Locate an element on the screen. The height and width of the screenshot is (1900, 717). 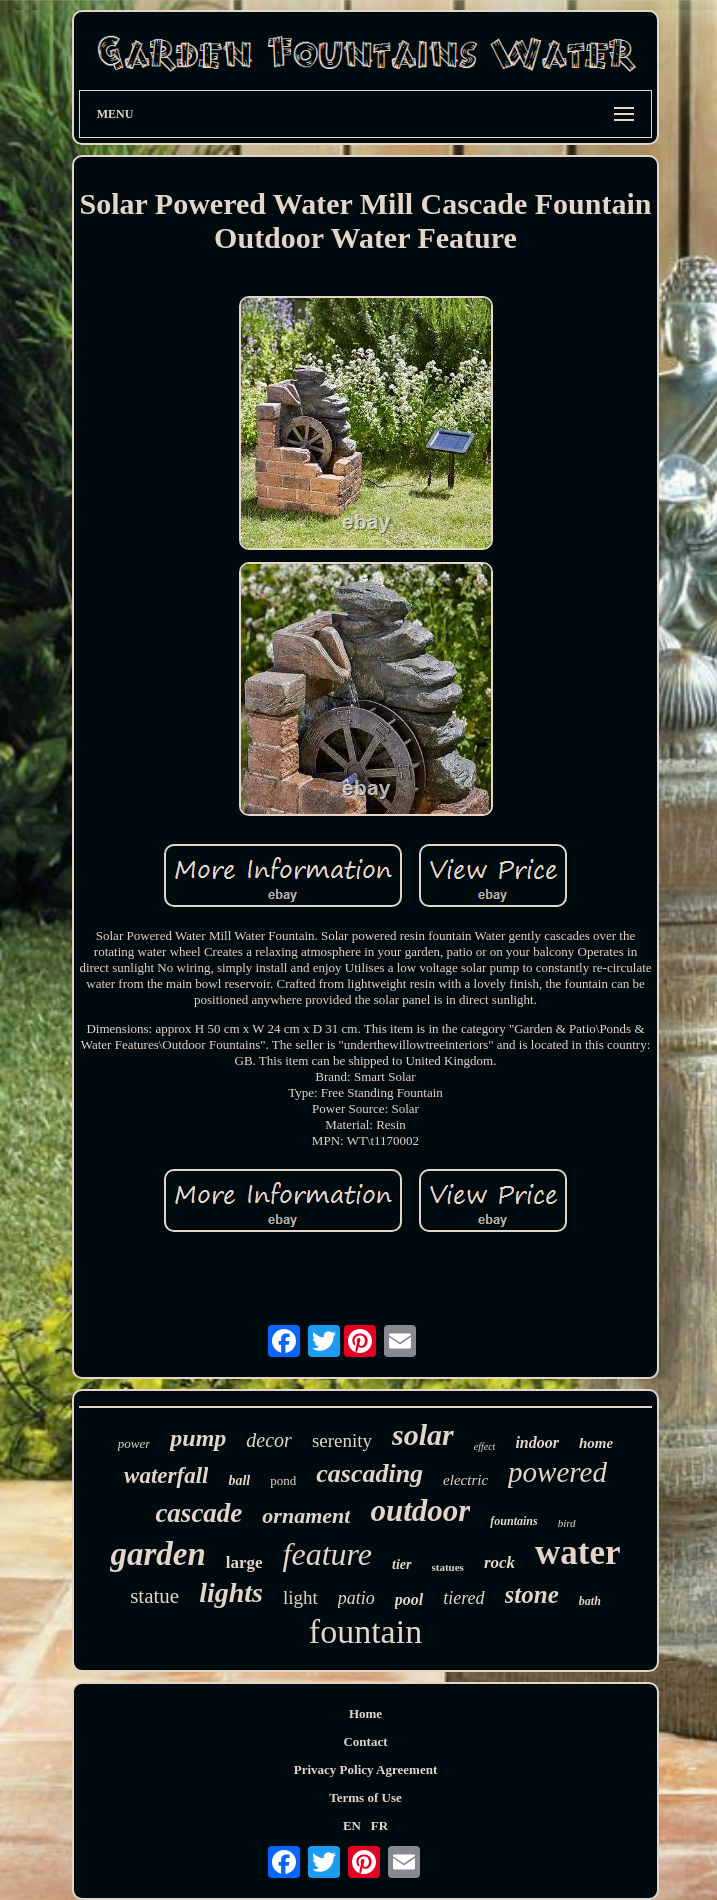
power is located at coordinates (134, 1443).